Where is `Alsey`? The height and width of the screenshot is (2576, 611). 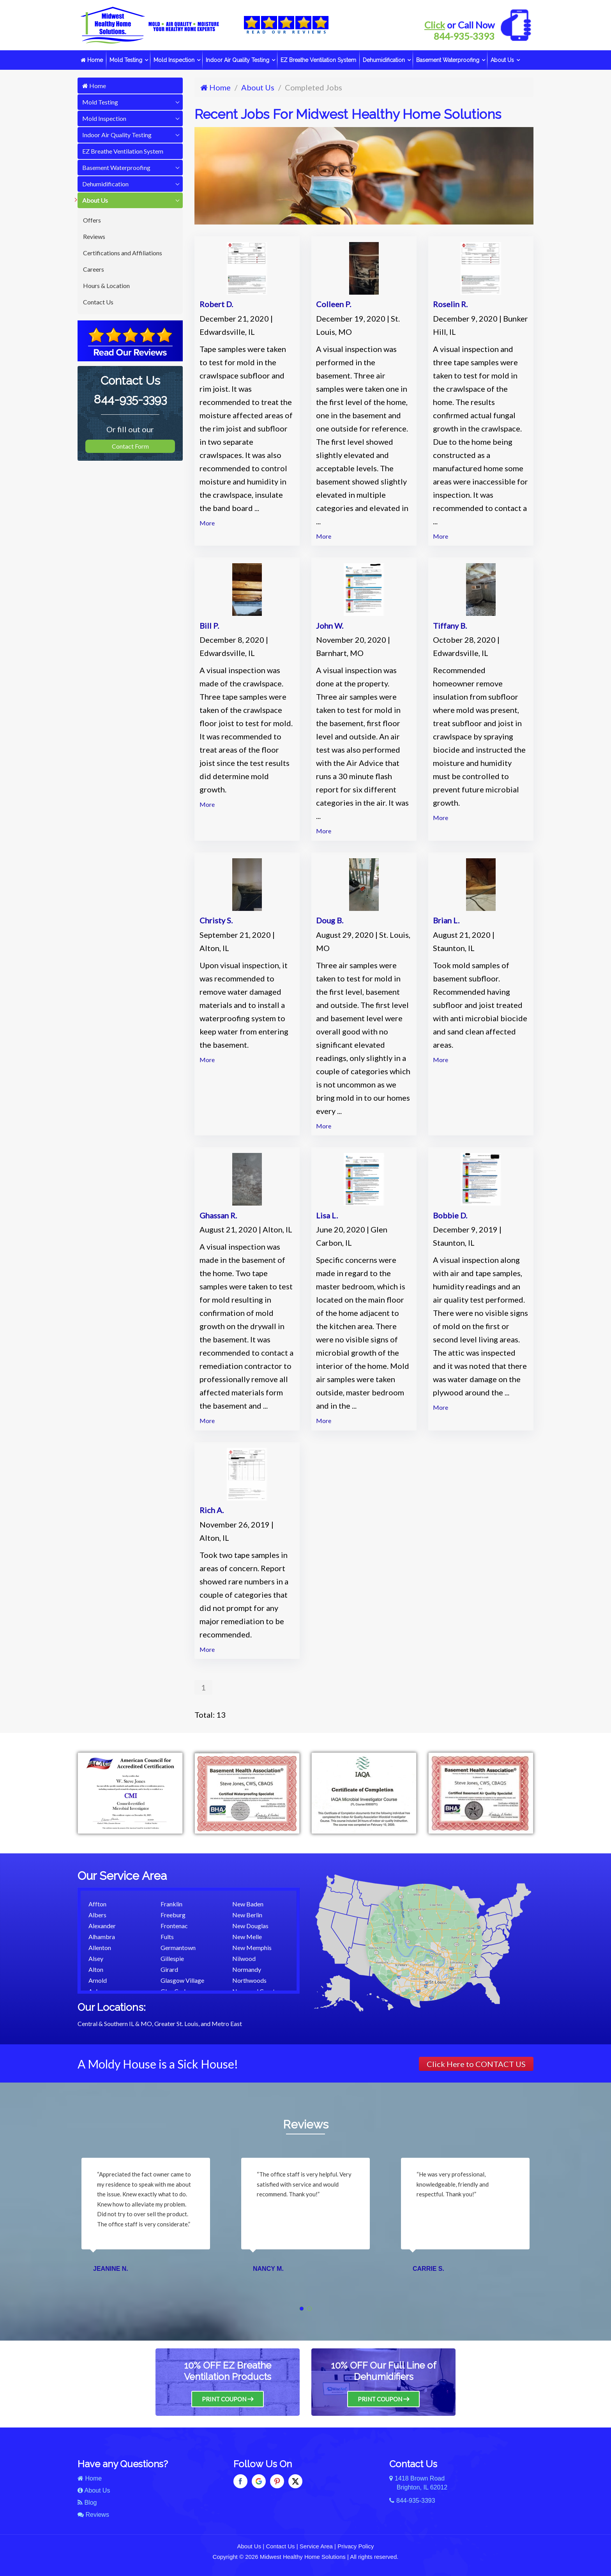
Alsey is located at coordinates (95, 1958).